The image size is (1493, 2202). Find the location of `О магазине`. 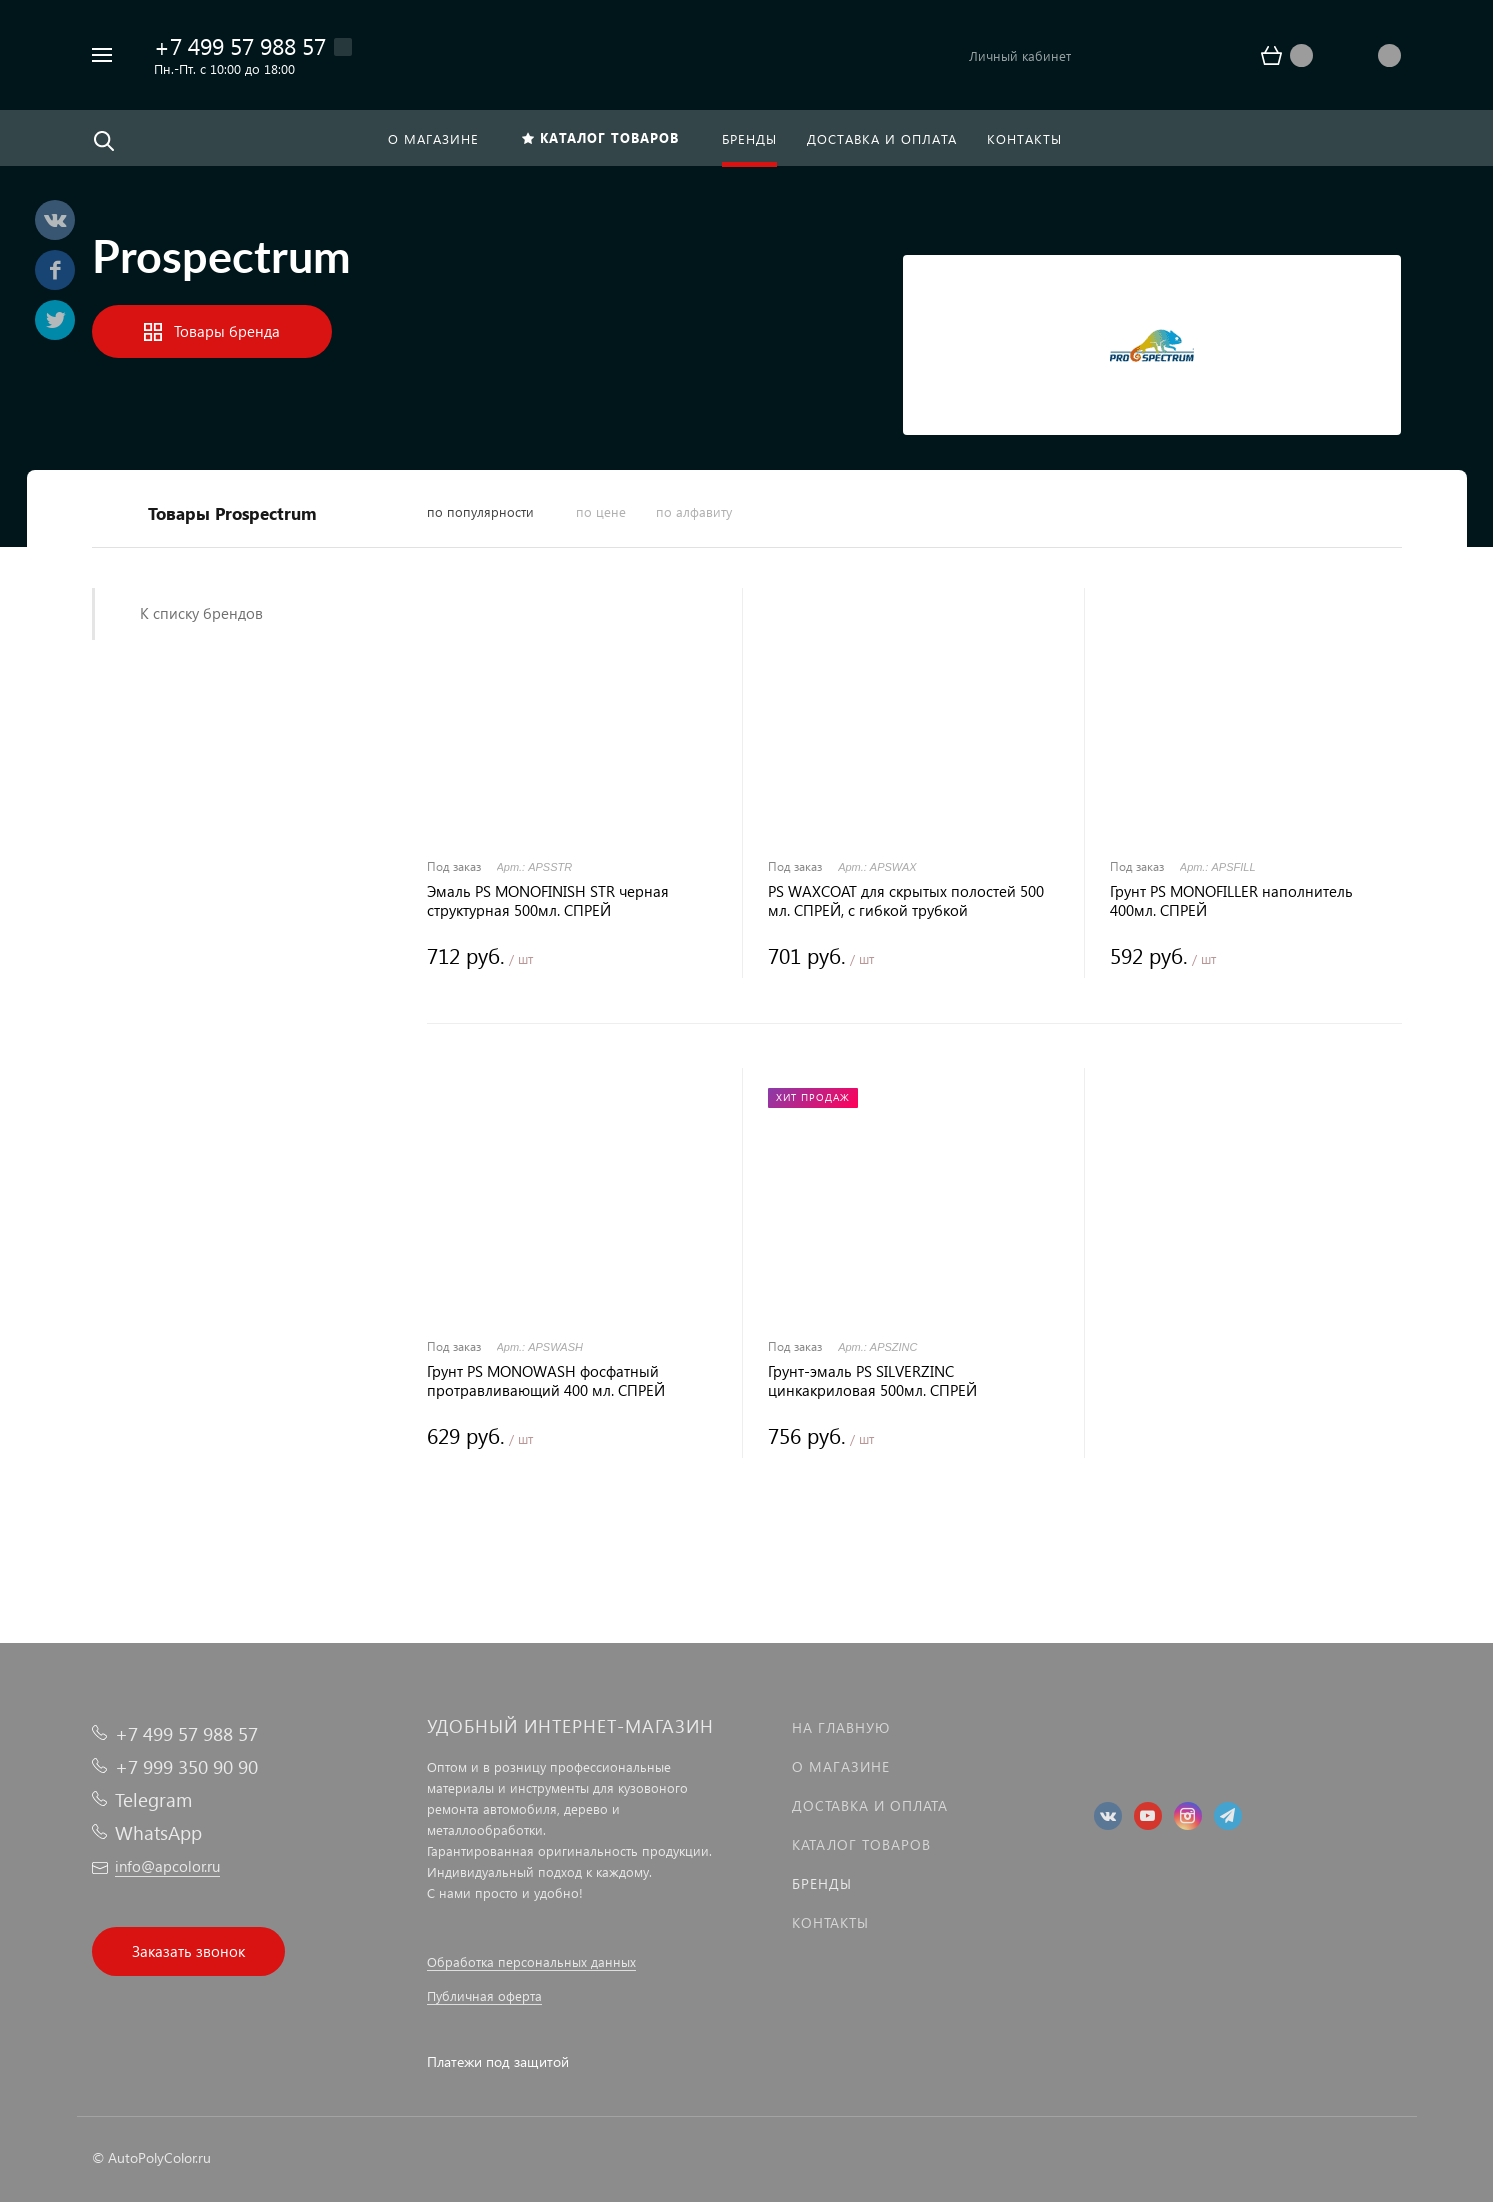

О магазине is located at coordinates (841, 1766).